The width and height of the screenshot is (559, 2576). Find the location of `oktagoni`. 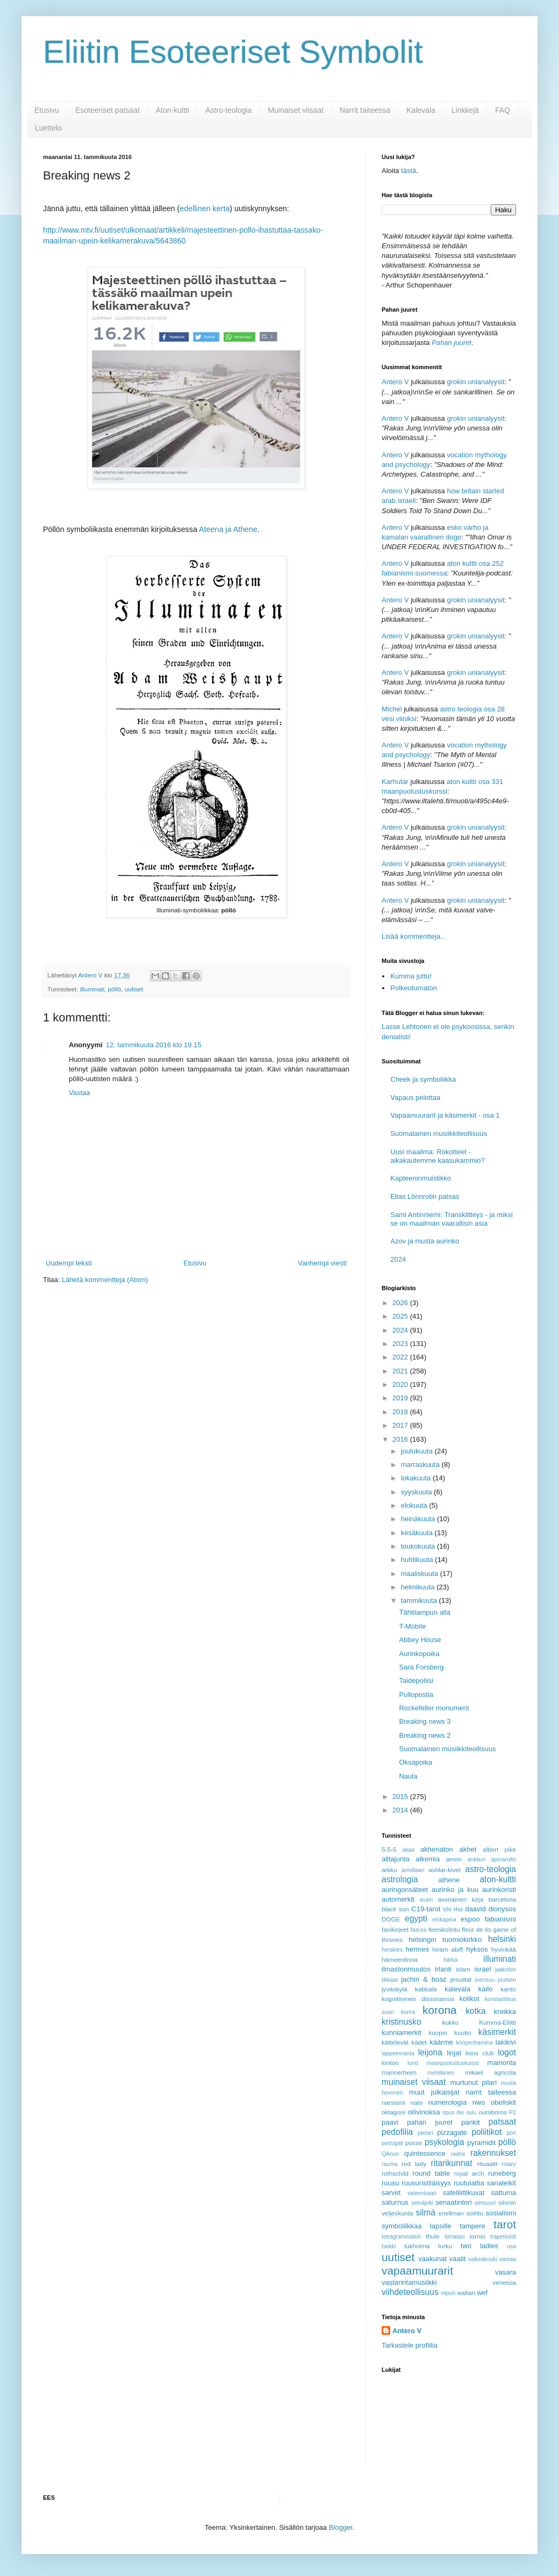

oktagoni is located at coordinates (393, 2112).